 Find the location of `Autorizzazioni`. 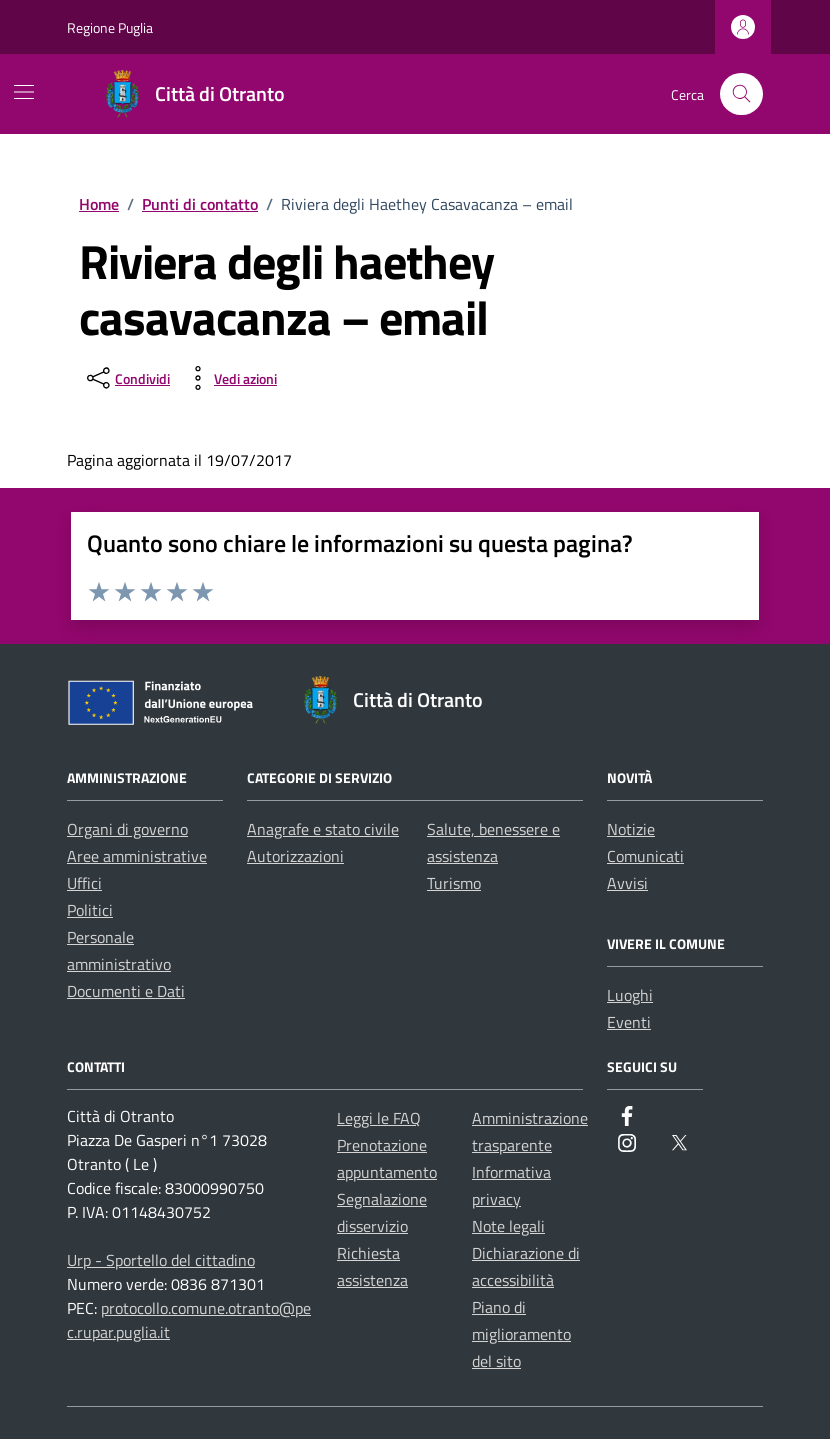

Autorizzazioni is located at coordinates (295, 856).